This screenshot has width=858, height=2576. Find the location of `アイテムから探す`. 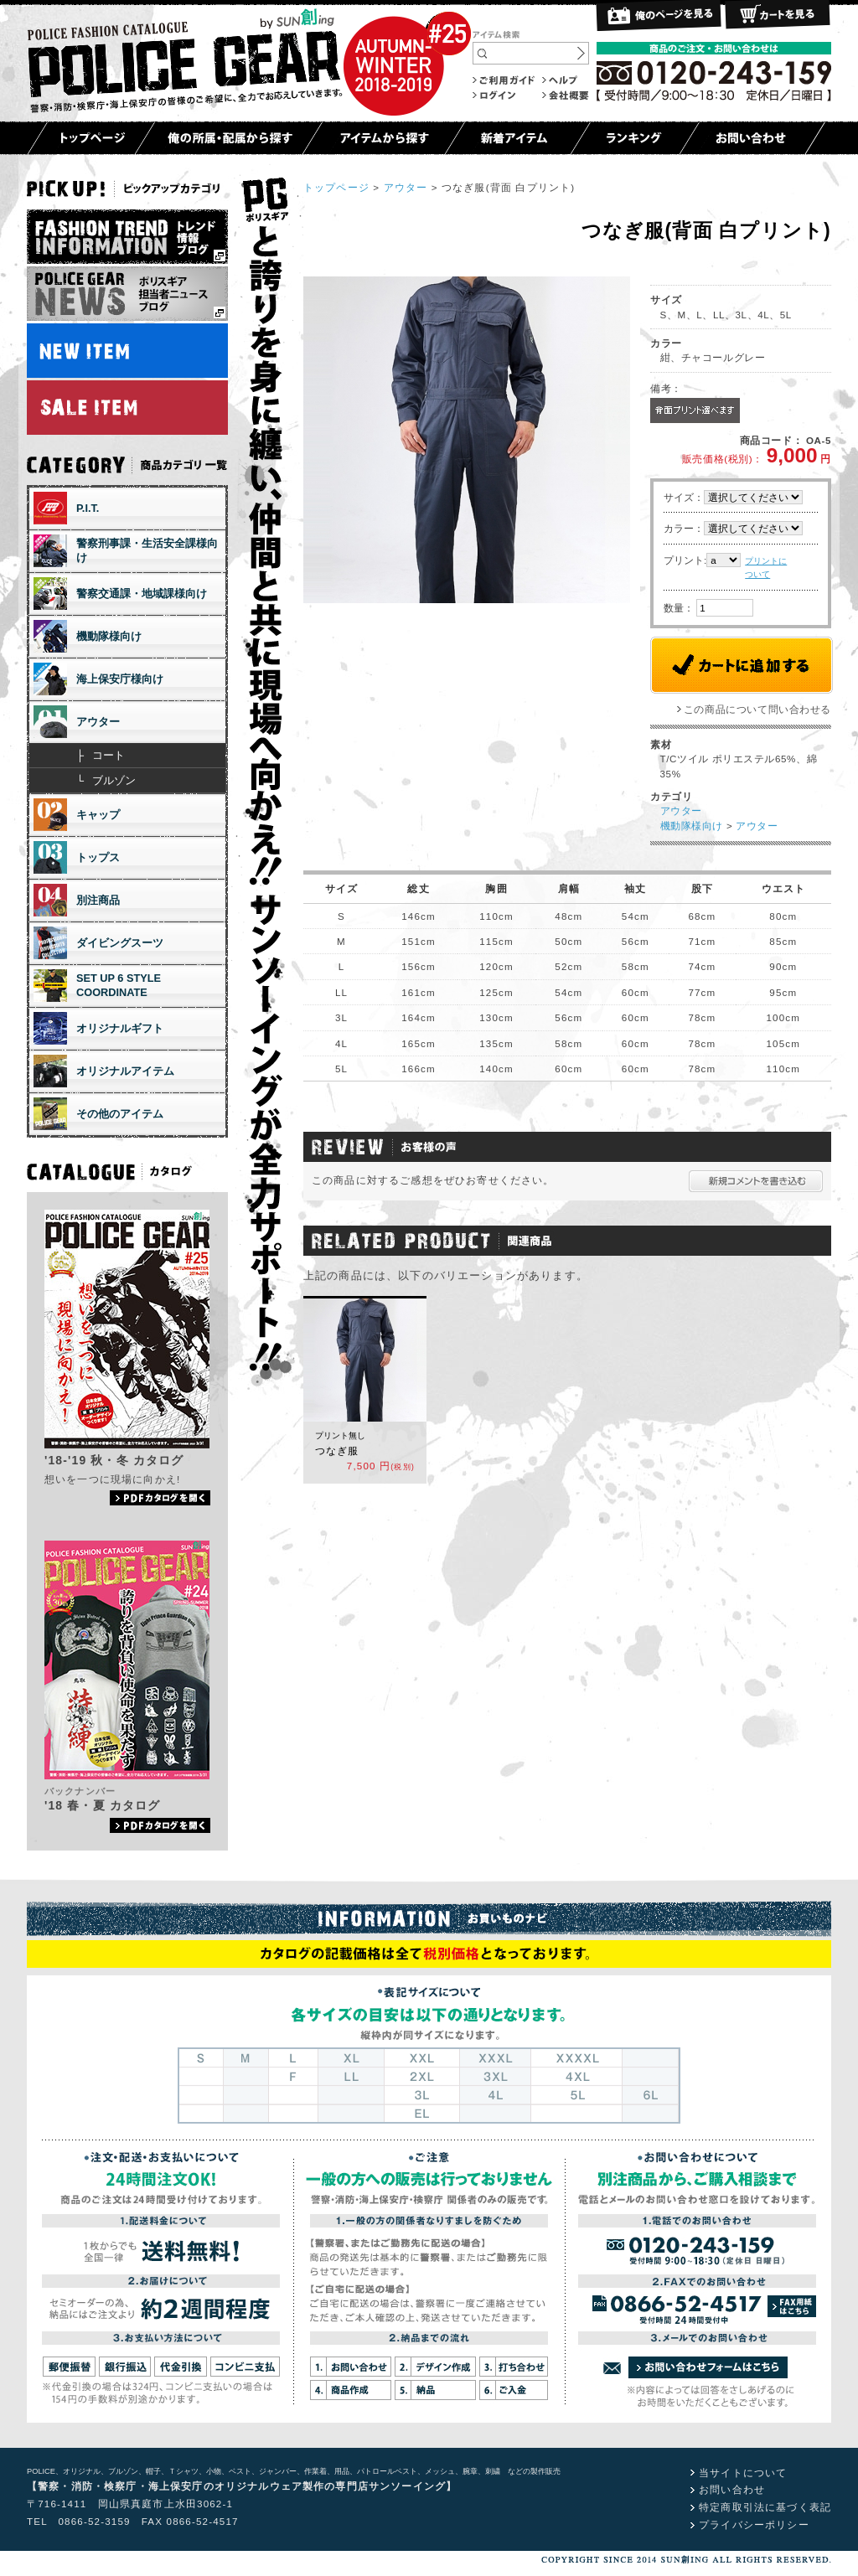

アイテムから探す is located at coordinates (383, 138).